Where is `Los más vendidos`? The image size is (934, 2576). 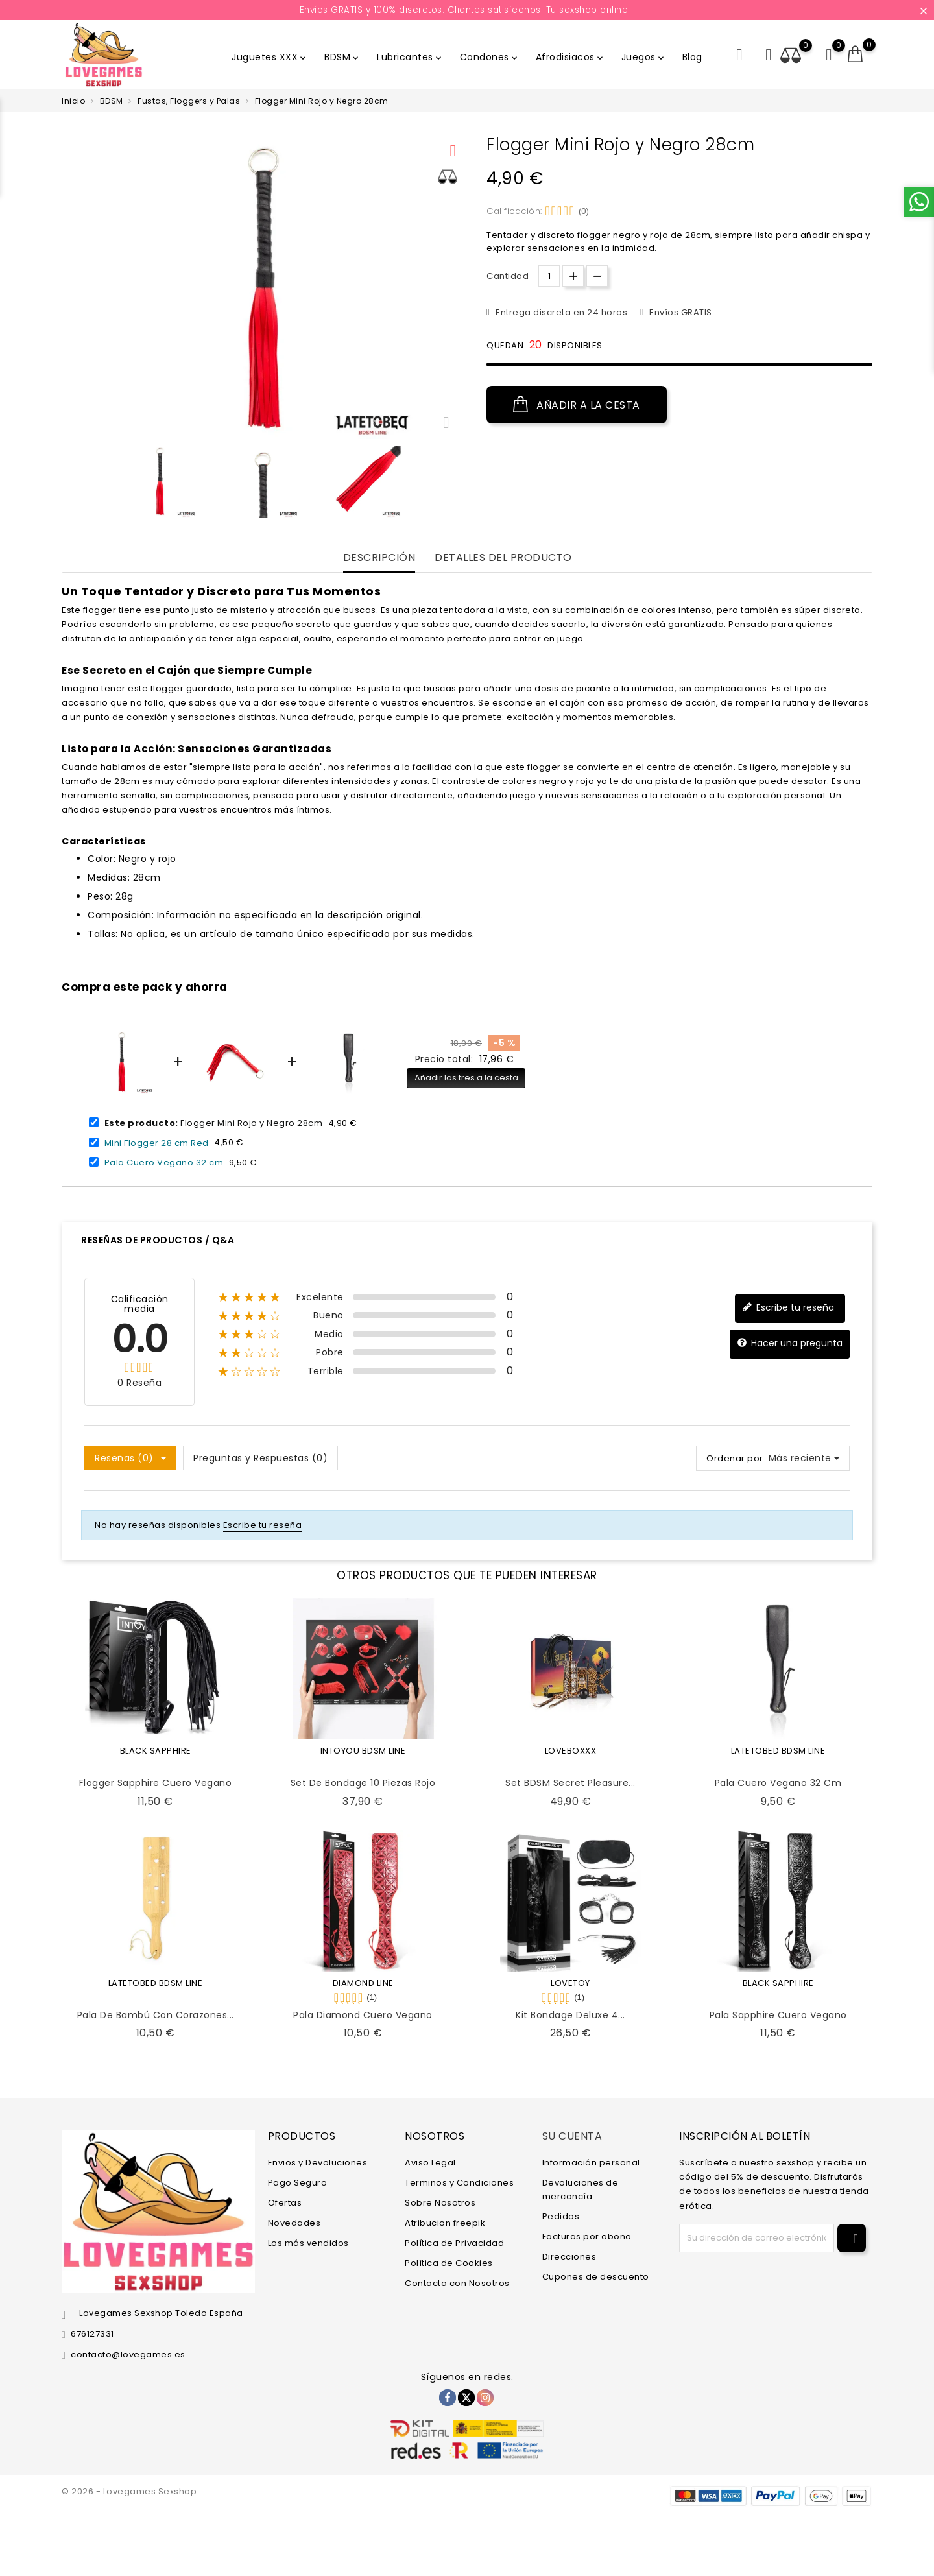
Los más vendidos is located at coordinates (308, 2243).